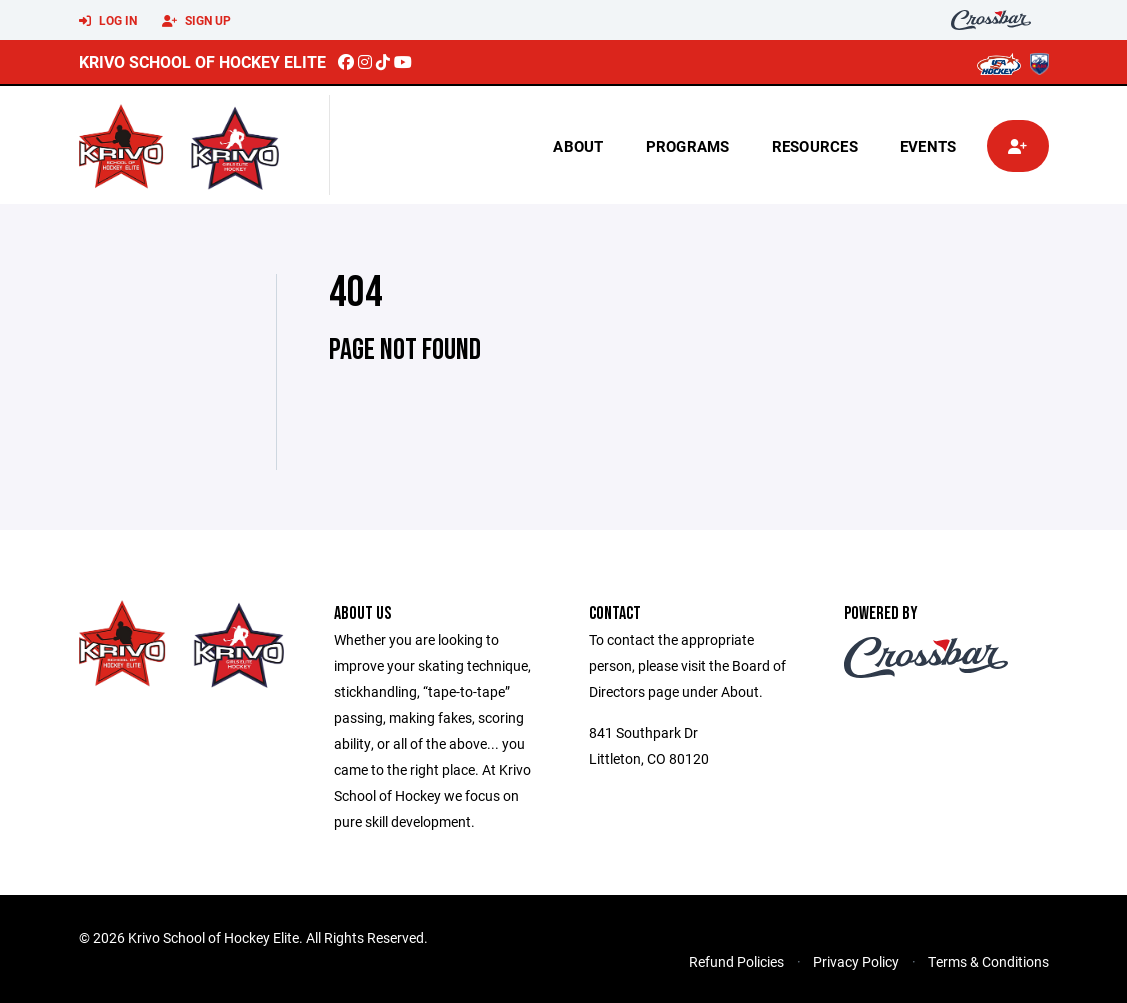 The height and width of the screenshot is (1003, 1127). I want to click on About, so click(578, 146).